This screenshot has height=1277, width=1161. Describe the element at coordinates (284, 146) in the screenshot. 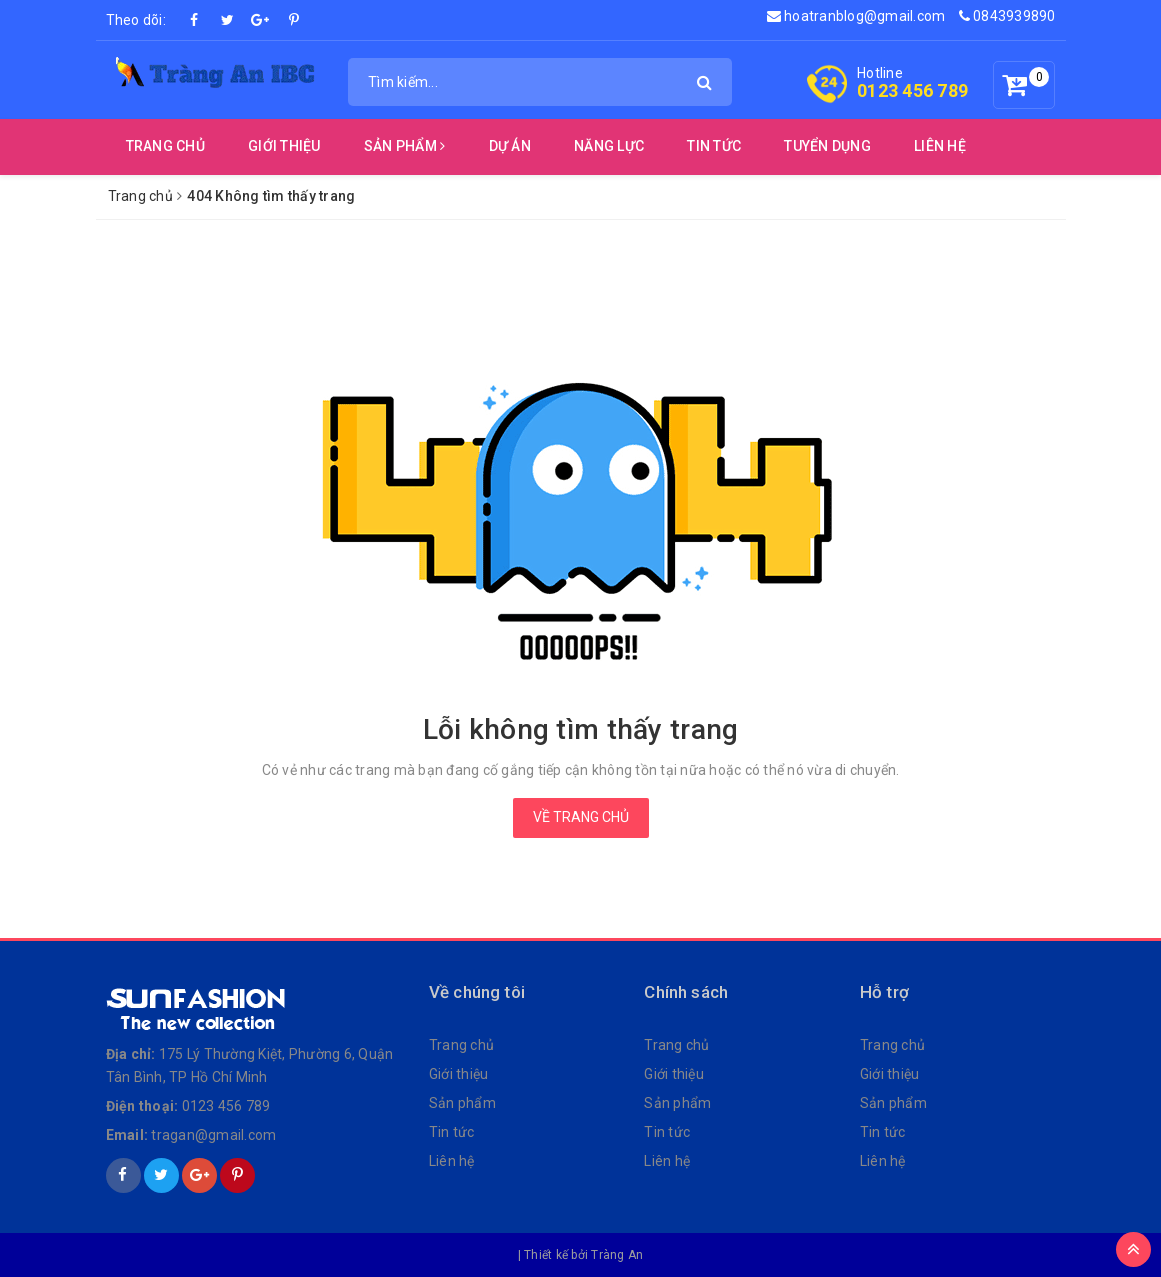

I see `Giới thiệu` at that location.